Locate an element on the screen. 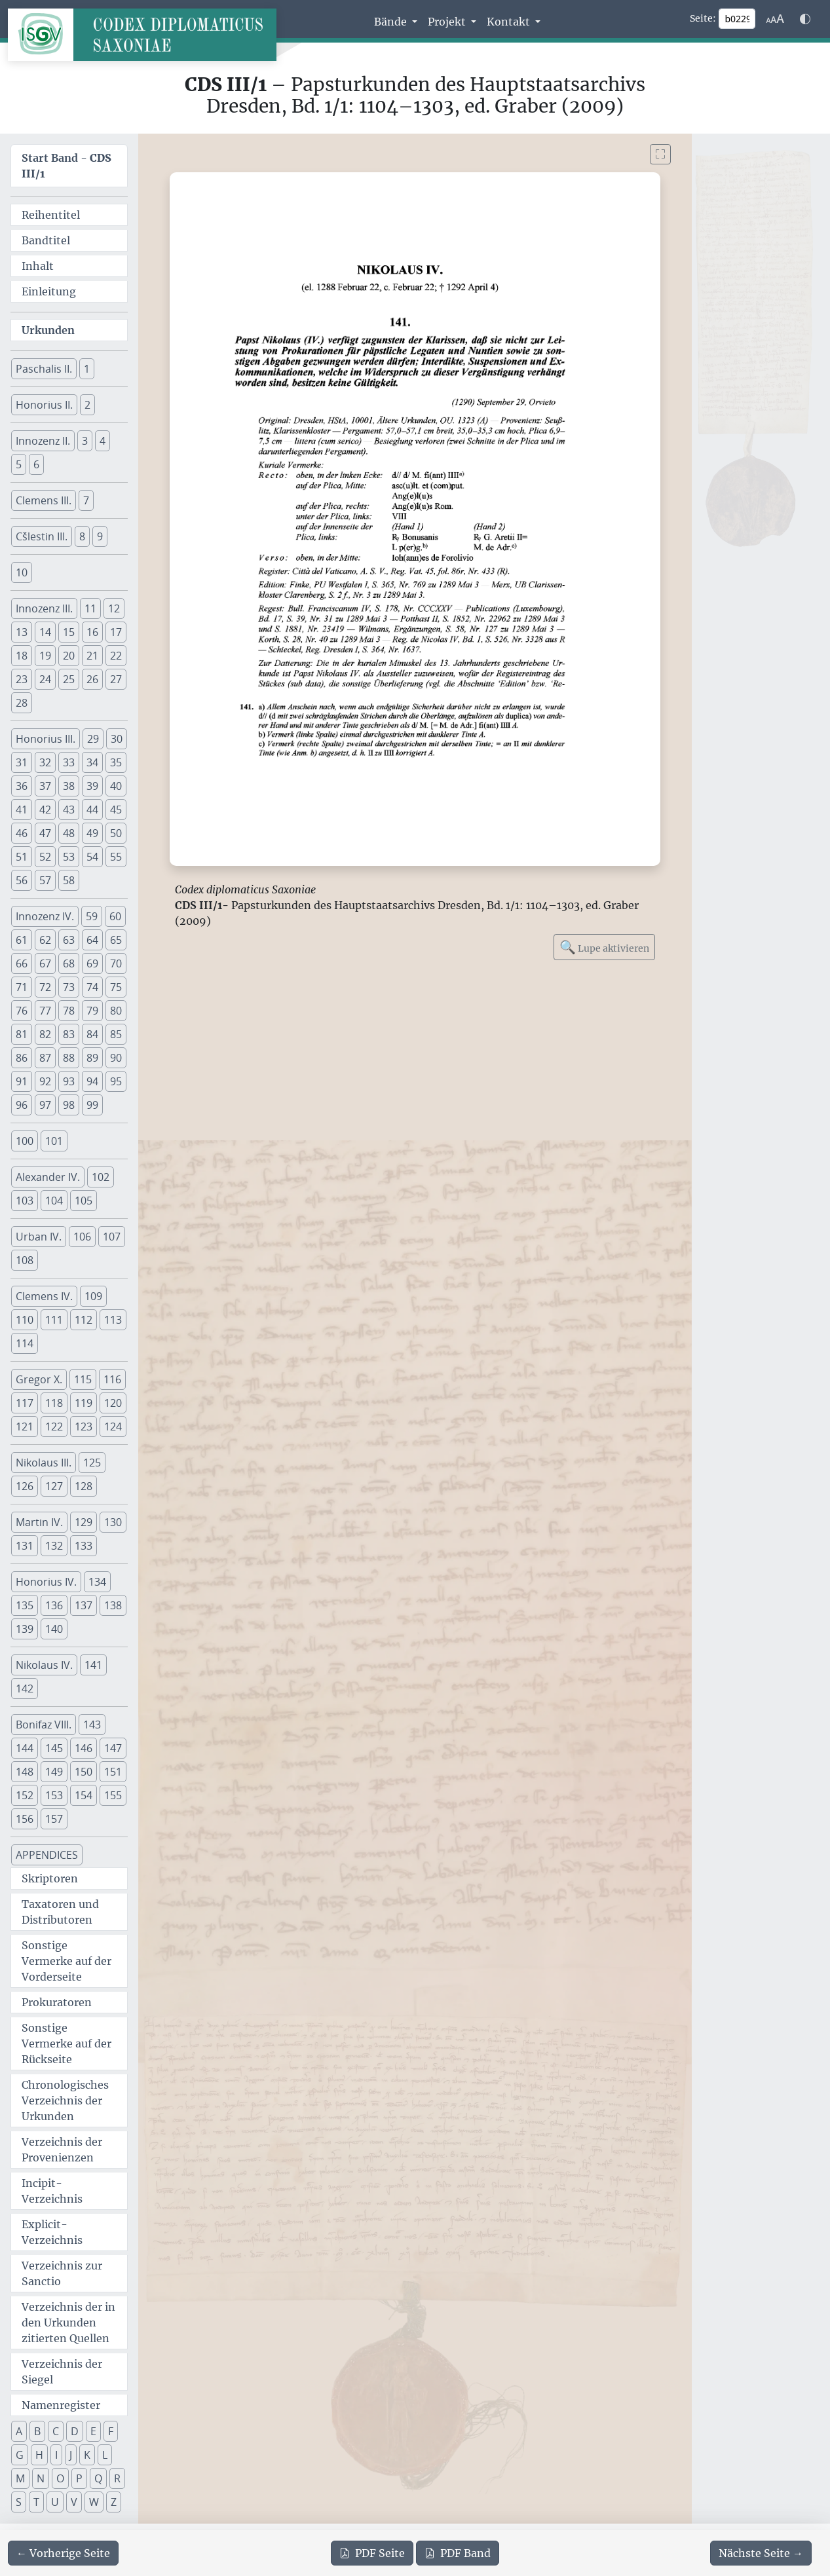 This screenshot has width=830, height=2576. 81 [button] is located at coordinates (22, 1034).